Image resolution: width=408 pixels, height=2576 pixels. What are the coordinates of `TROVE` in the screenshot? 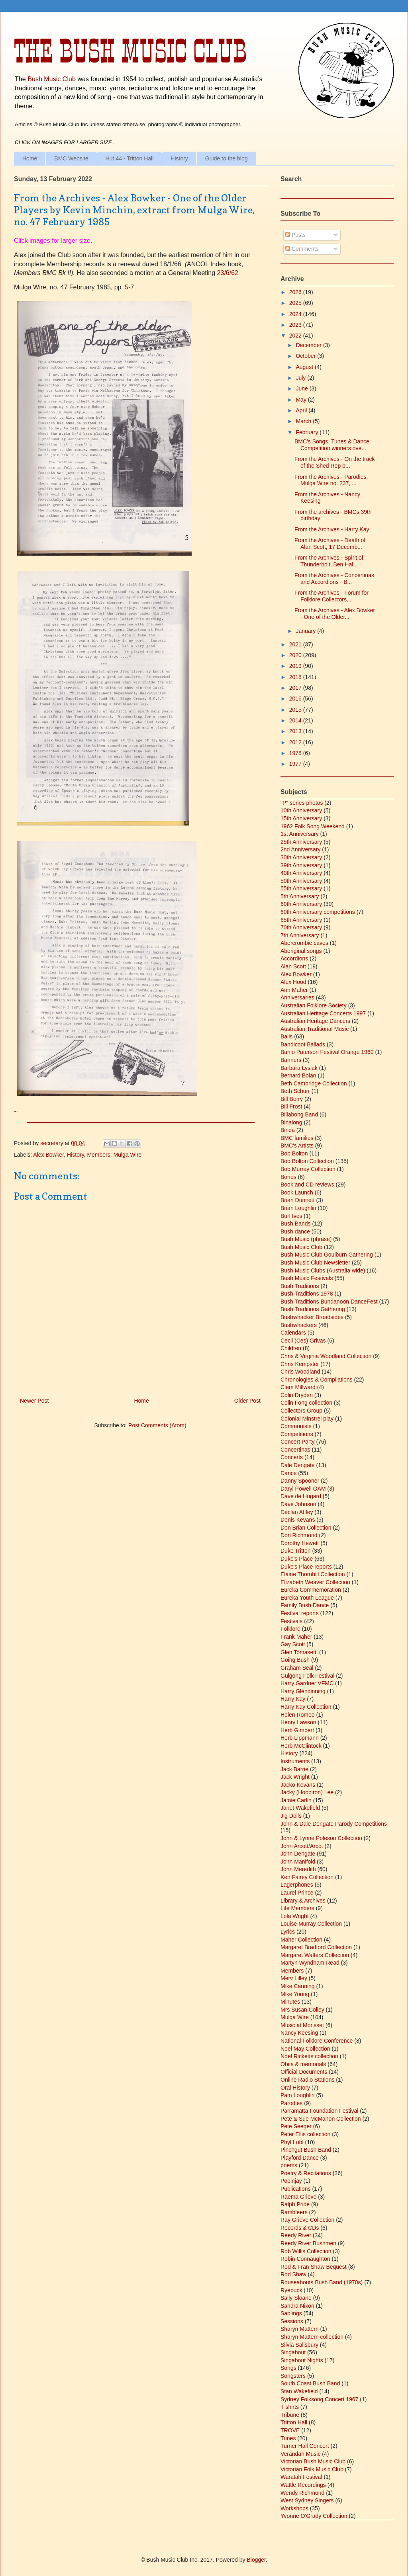 It's located at (290, 2430).